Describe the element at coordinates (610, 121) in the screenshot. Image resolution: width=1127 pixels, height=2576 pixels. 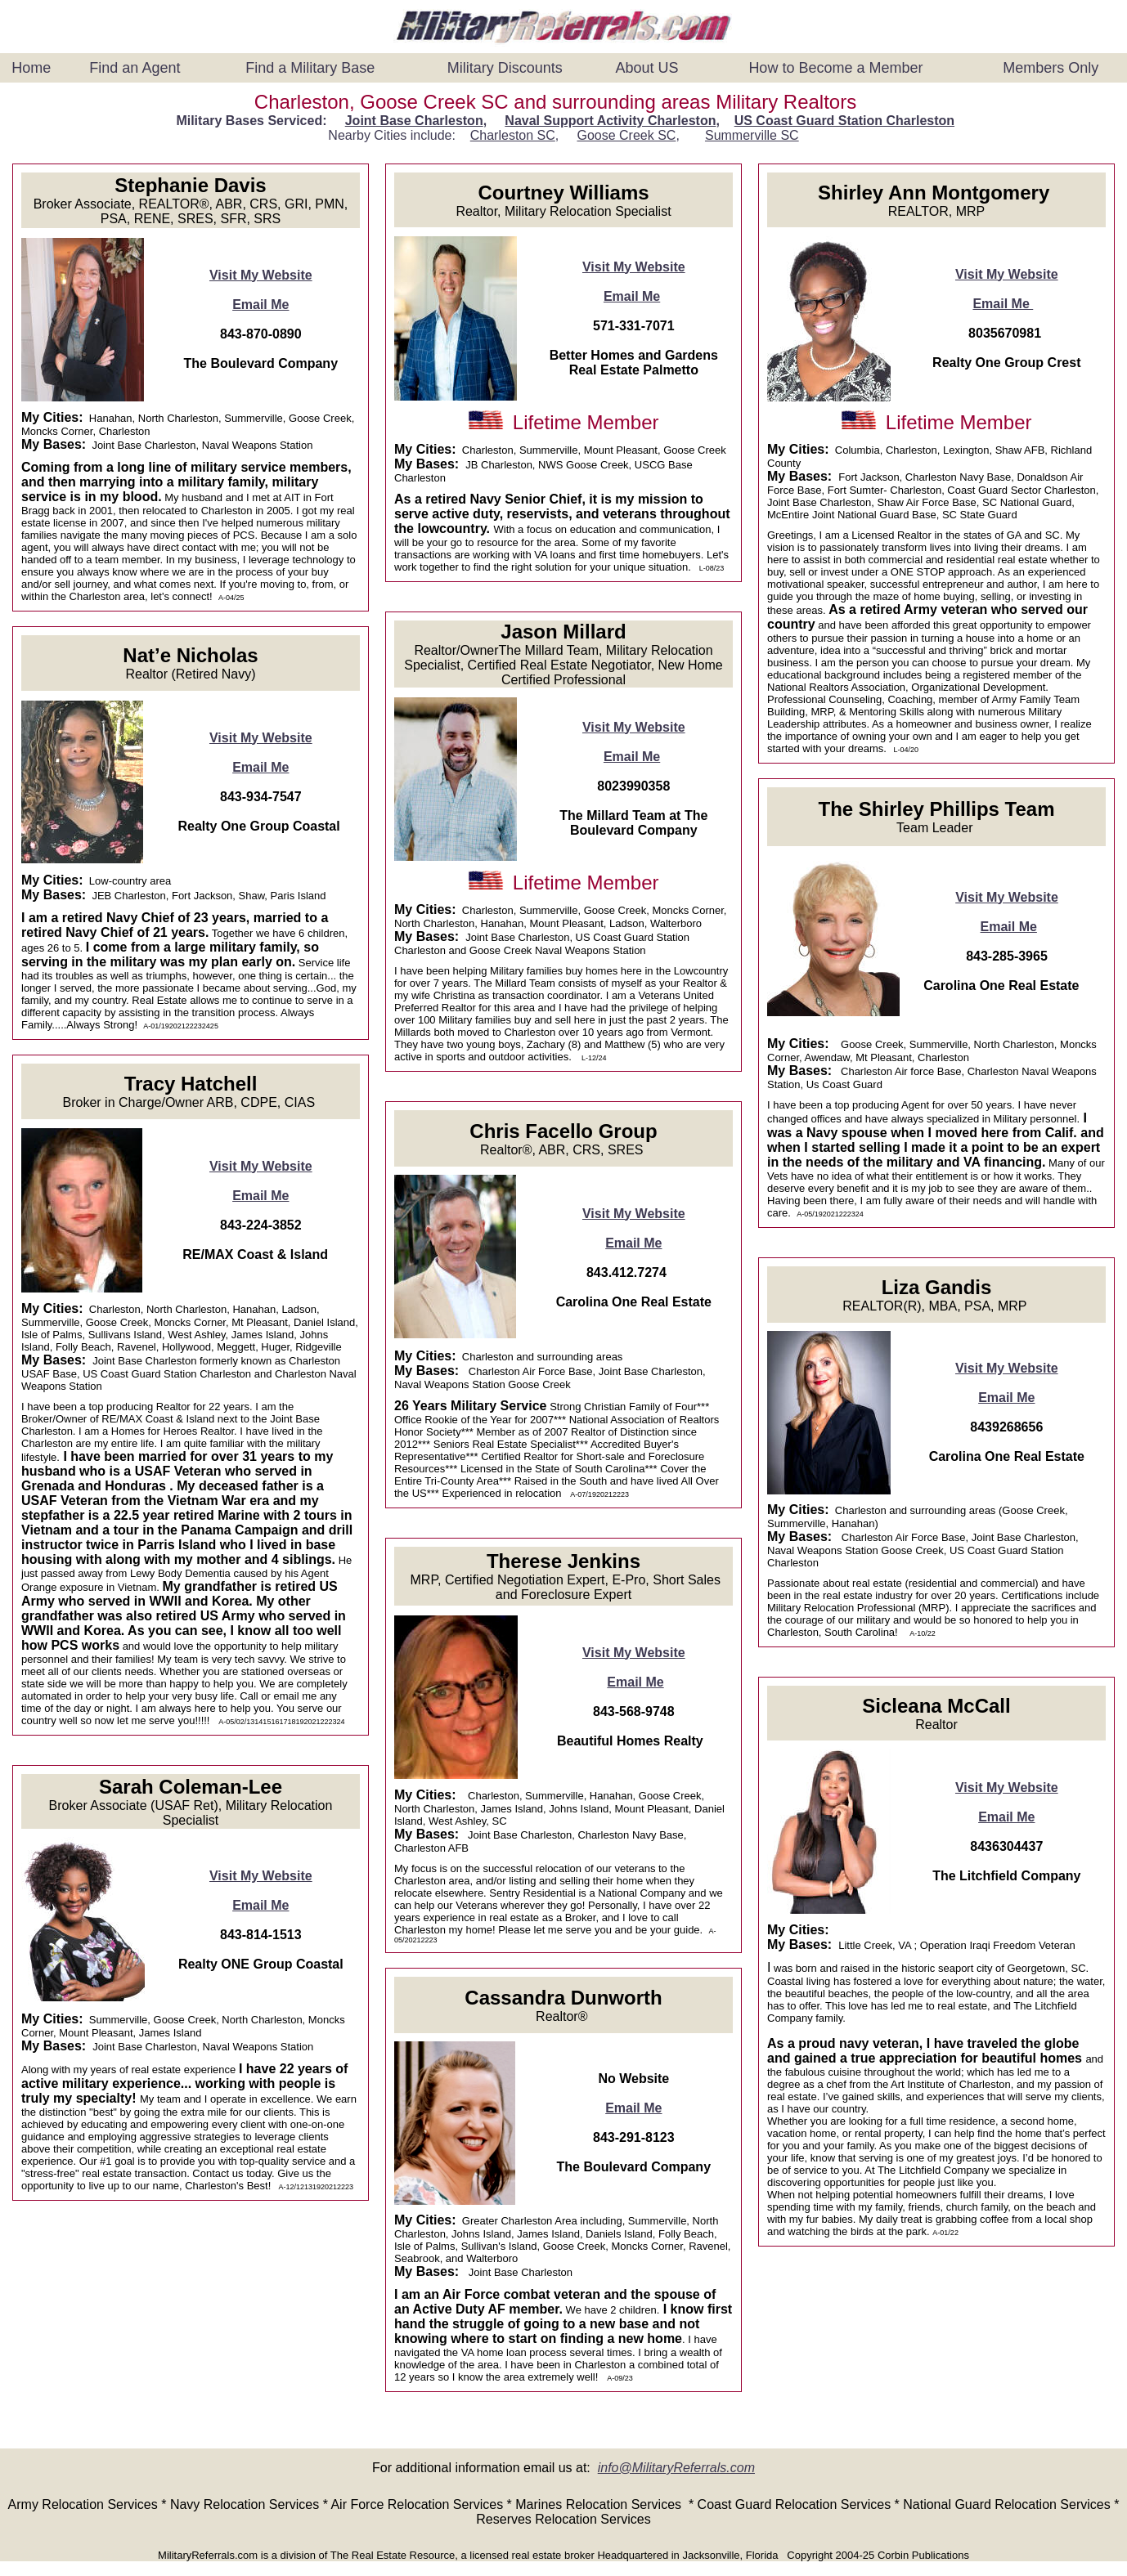
I see `Naval Support Activity Charleston` at that location.